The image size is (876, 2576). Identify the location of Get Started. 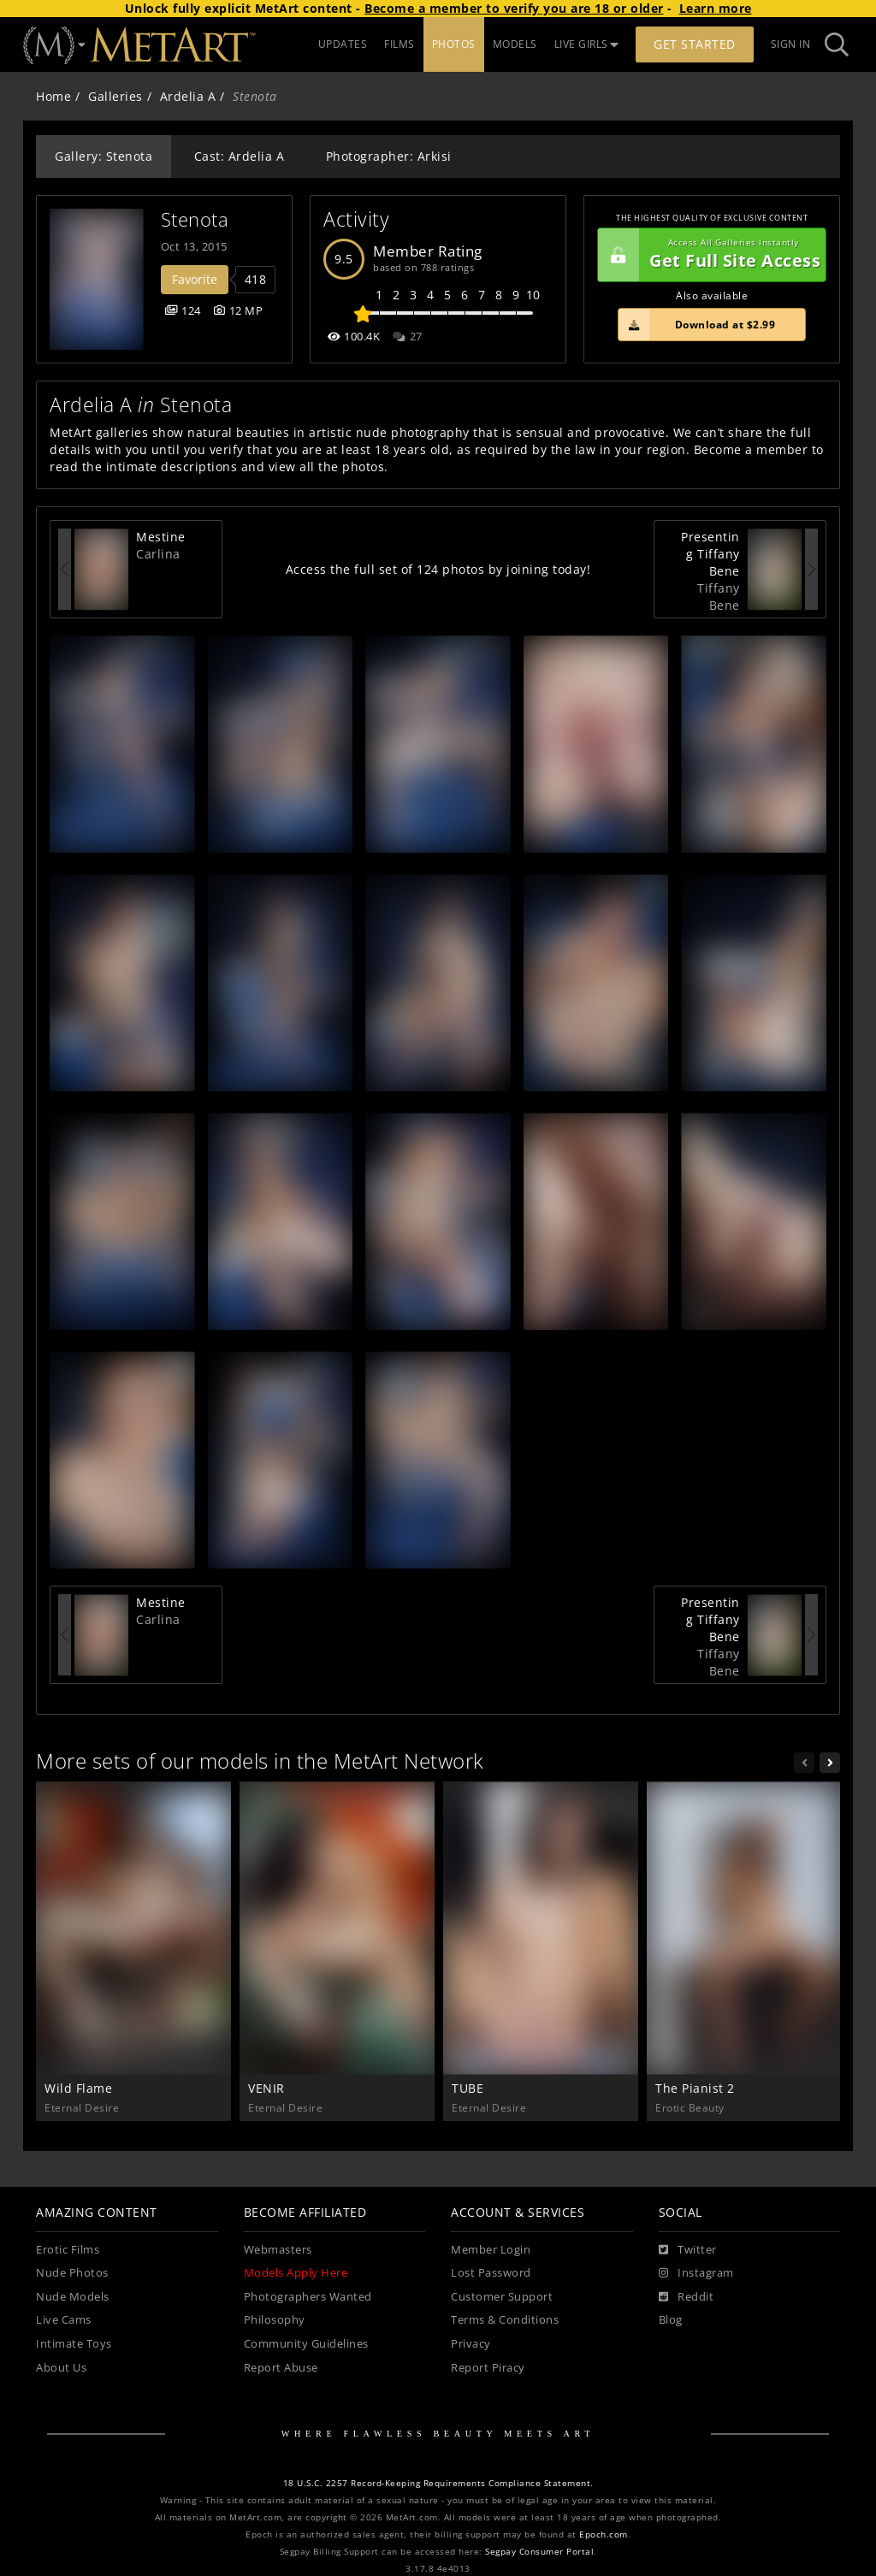
(695, 44).